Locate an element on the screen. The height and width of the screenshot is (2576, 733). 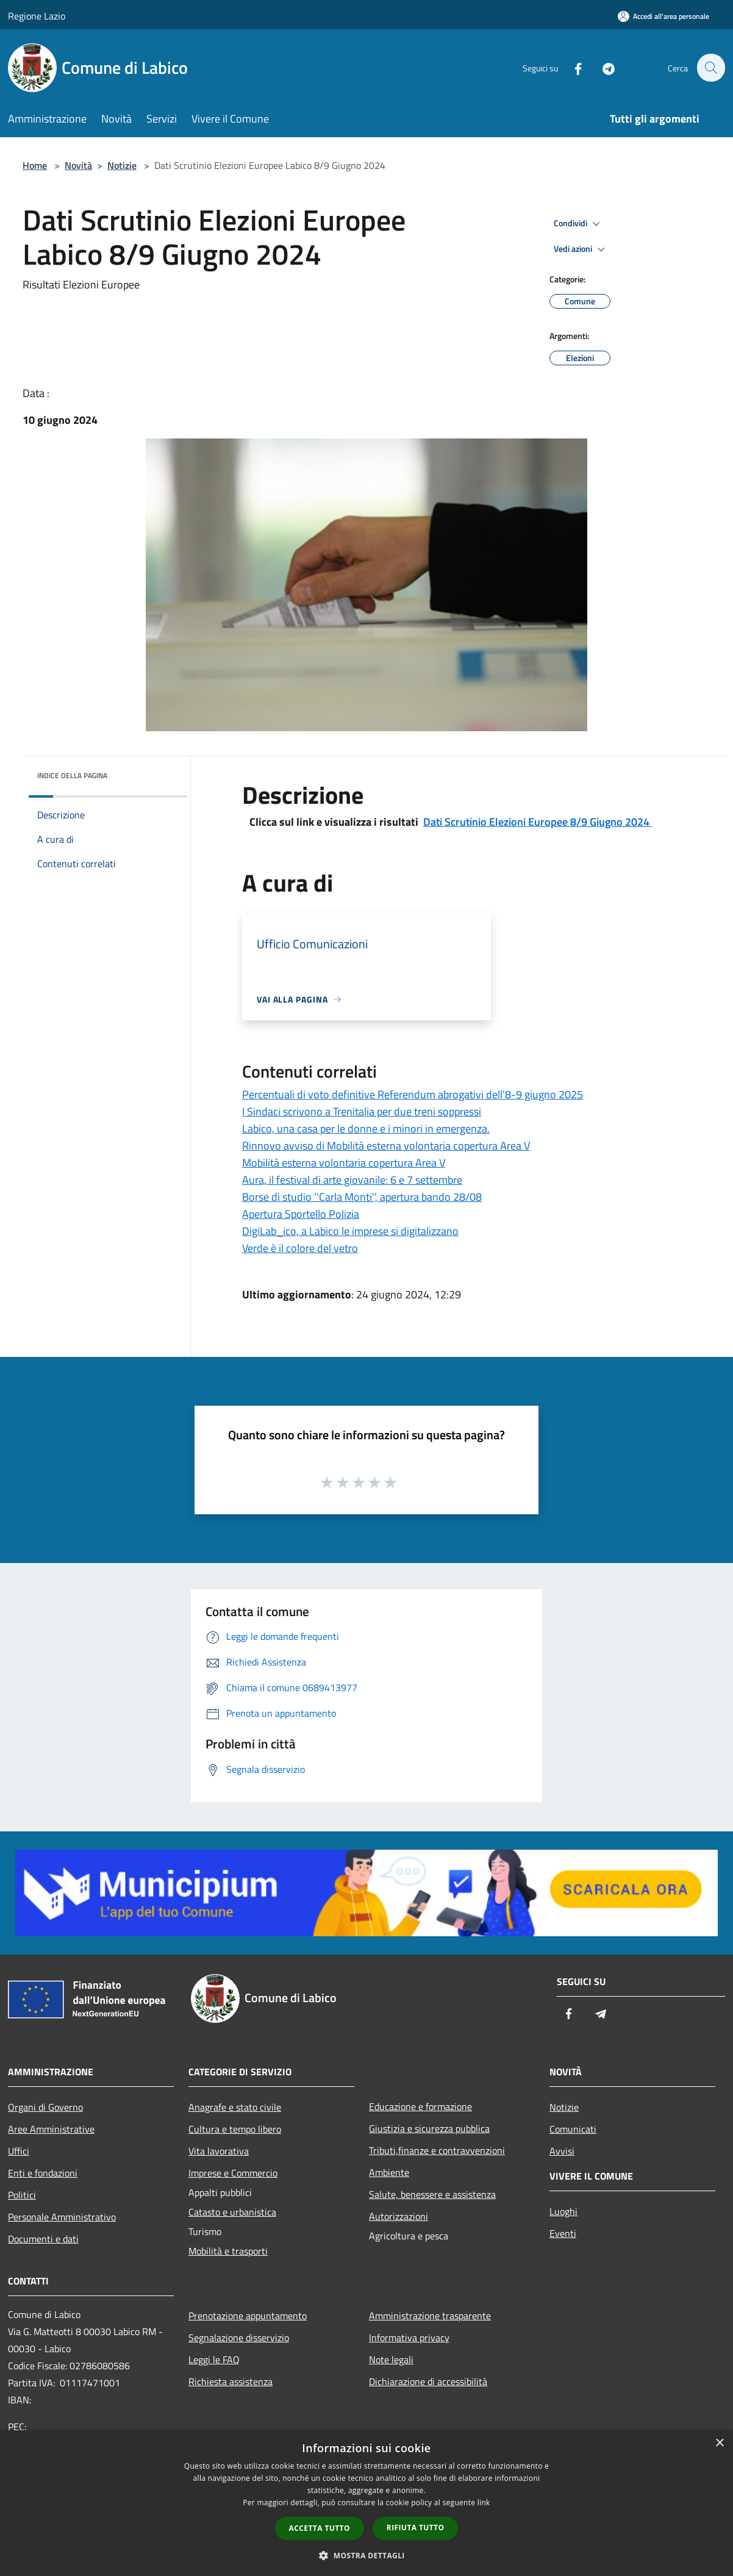
Borse di studio ''Carla Monti'', apertura bando 28/08 is located at coordinates (362, 1197).